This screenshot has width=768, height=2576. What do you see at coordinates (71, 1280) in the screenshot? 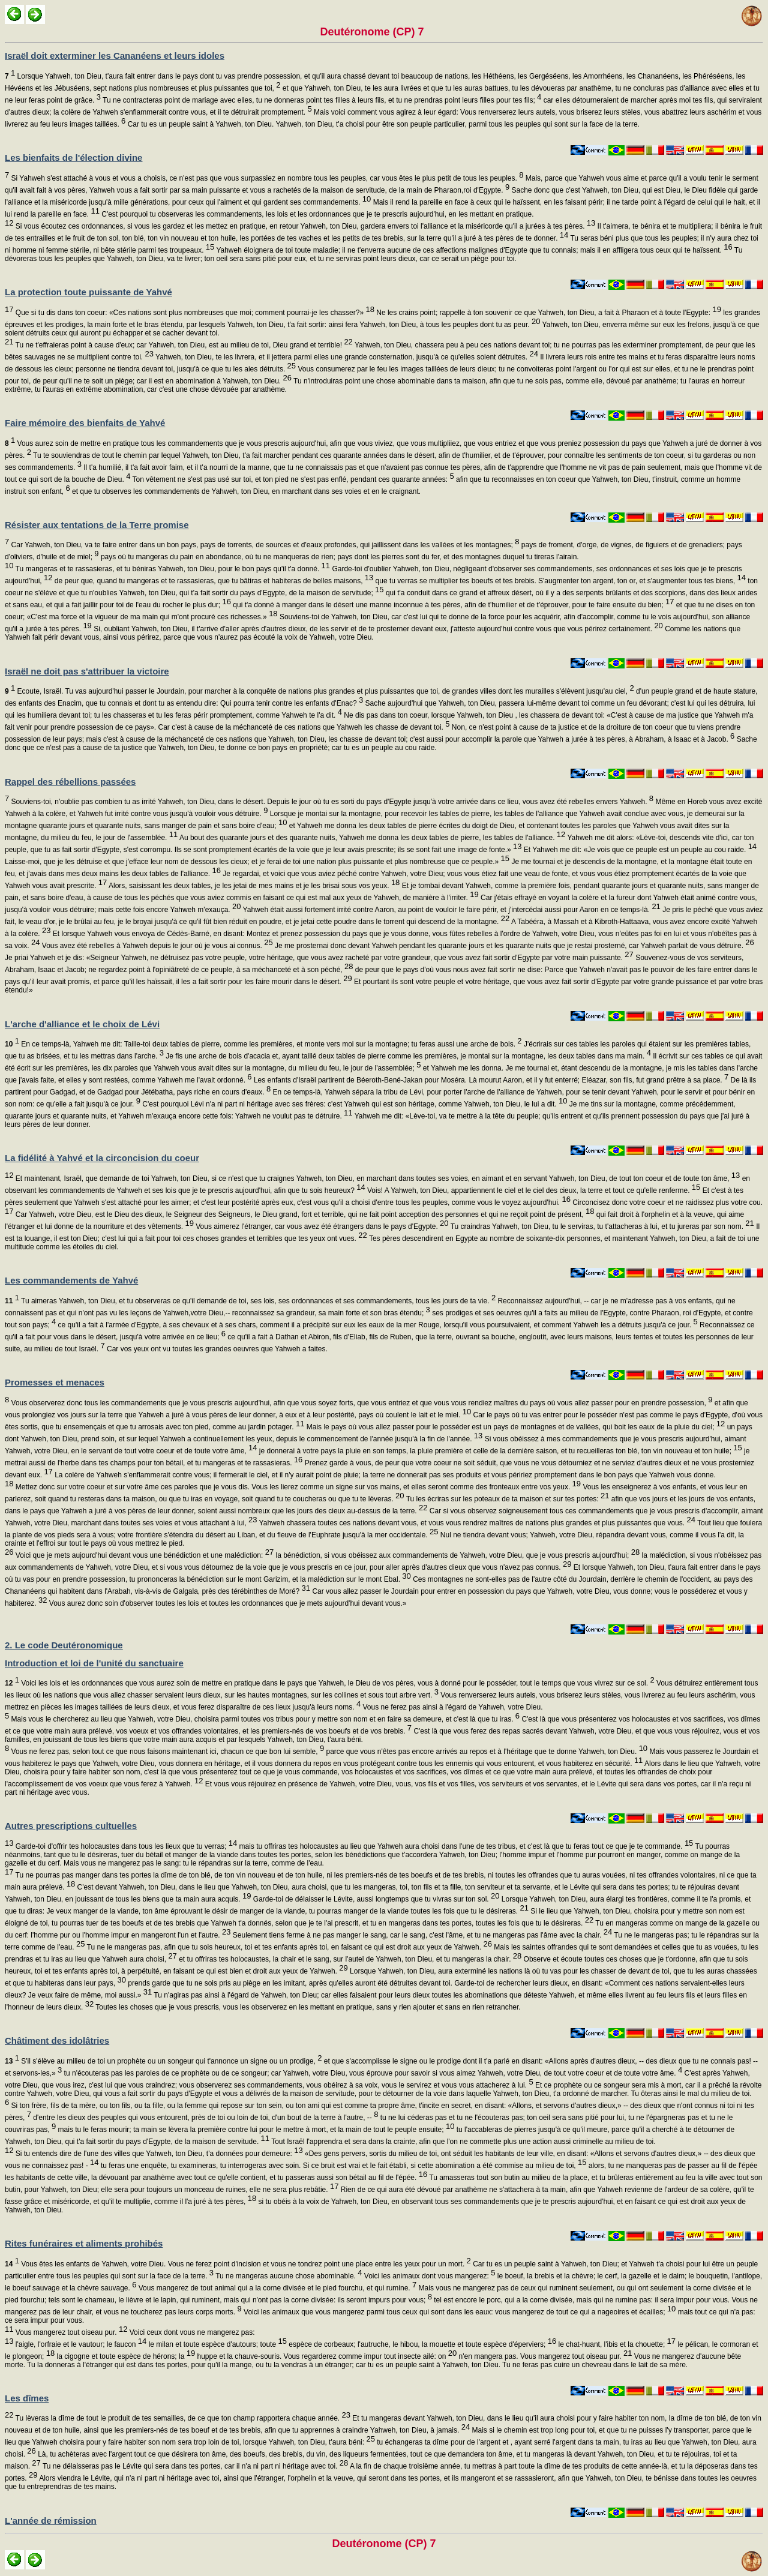
I see `Les commandements de Yahvé` at bounding box center [71, 1280].